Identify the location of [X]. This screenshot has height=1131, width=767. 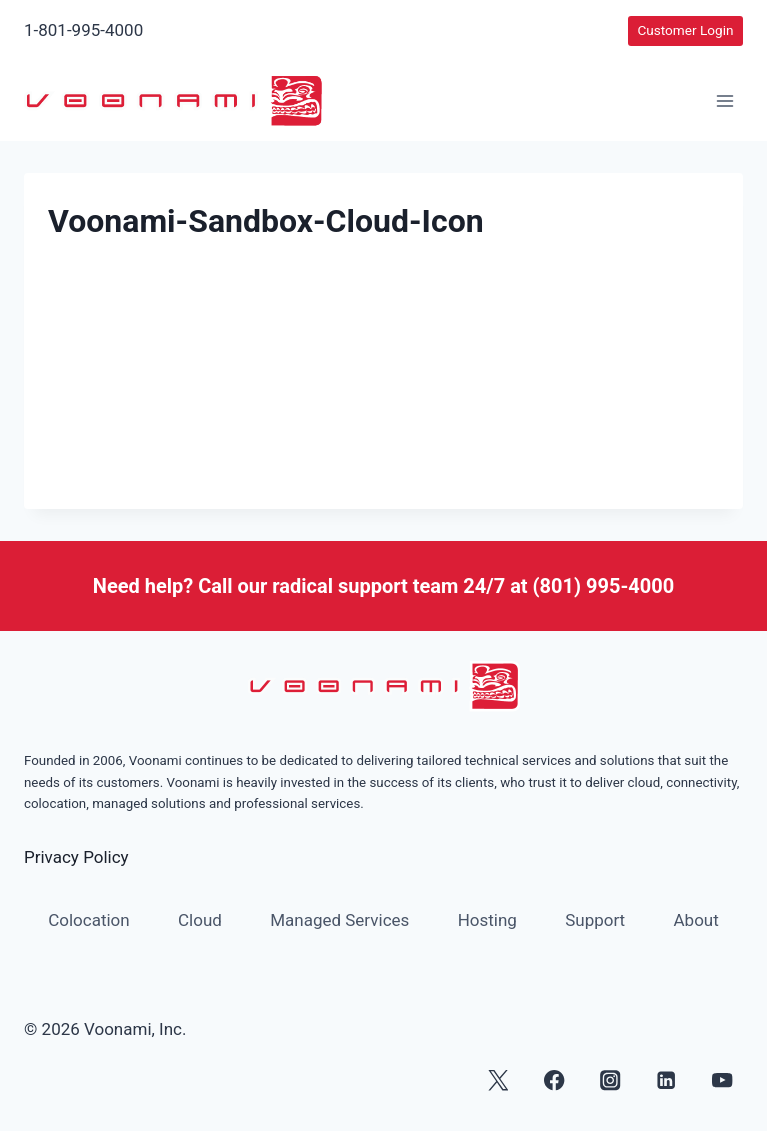
(498, 1080).